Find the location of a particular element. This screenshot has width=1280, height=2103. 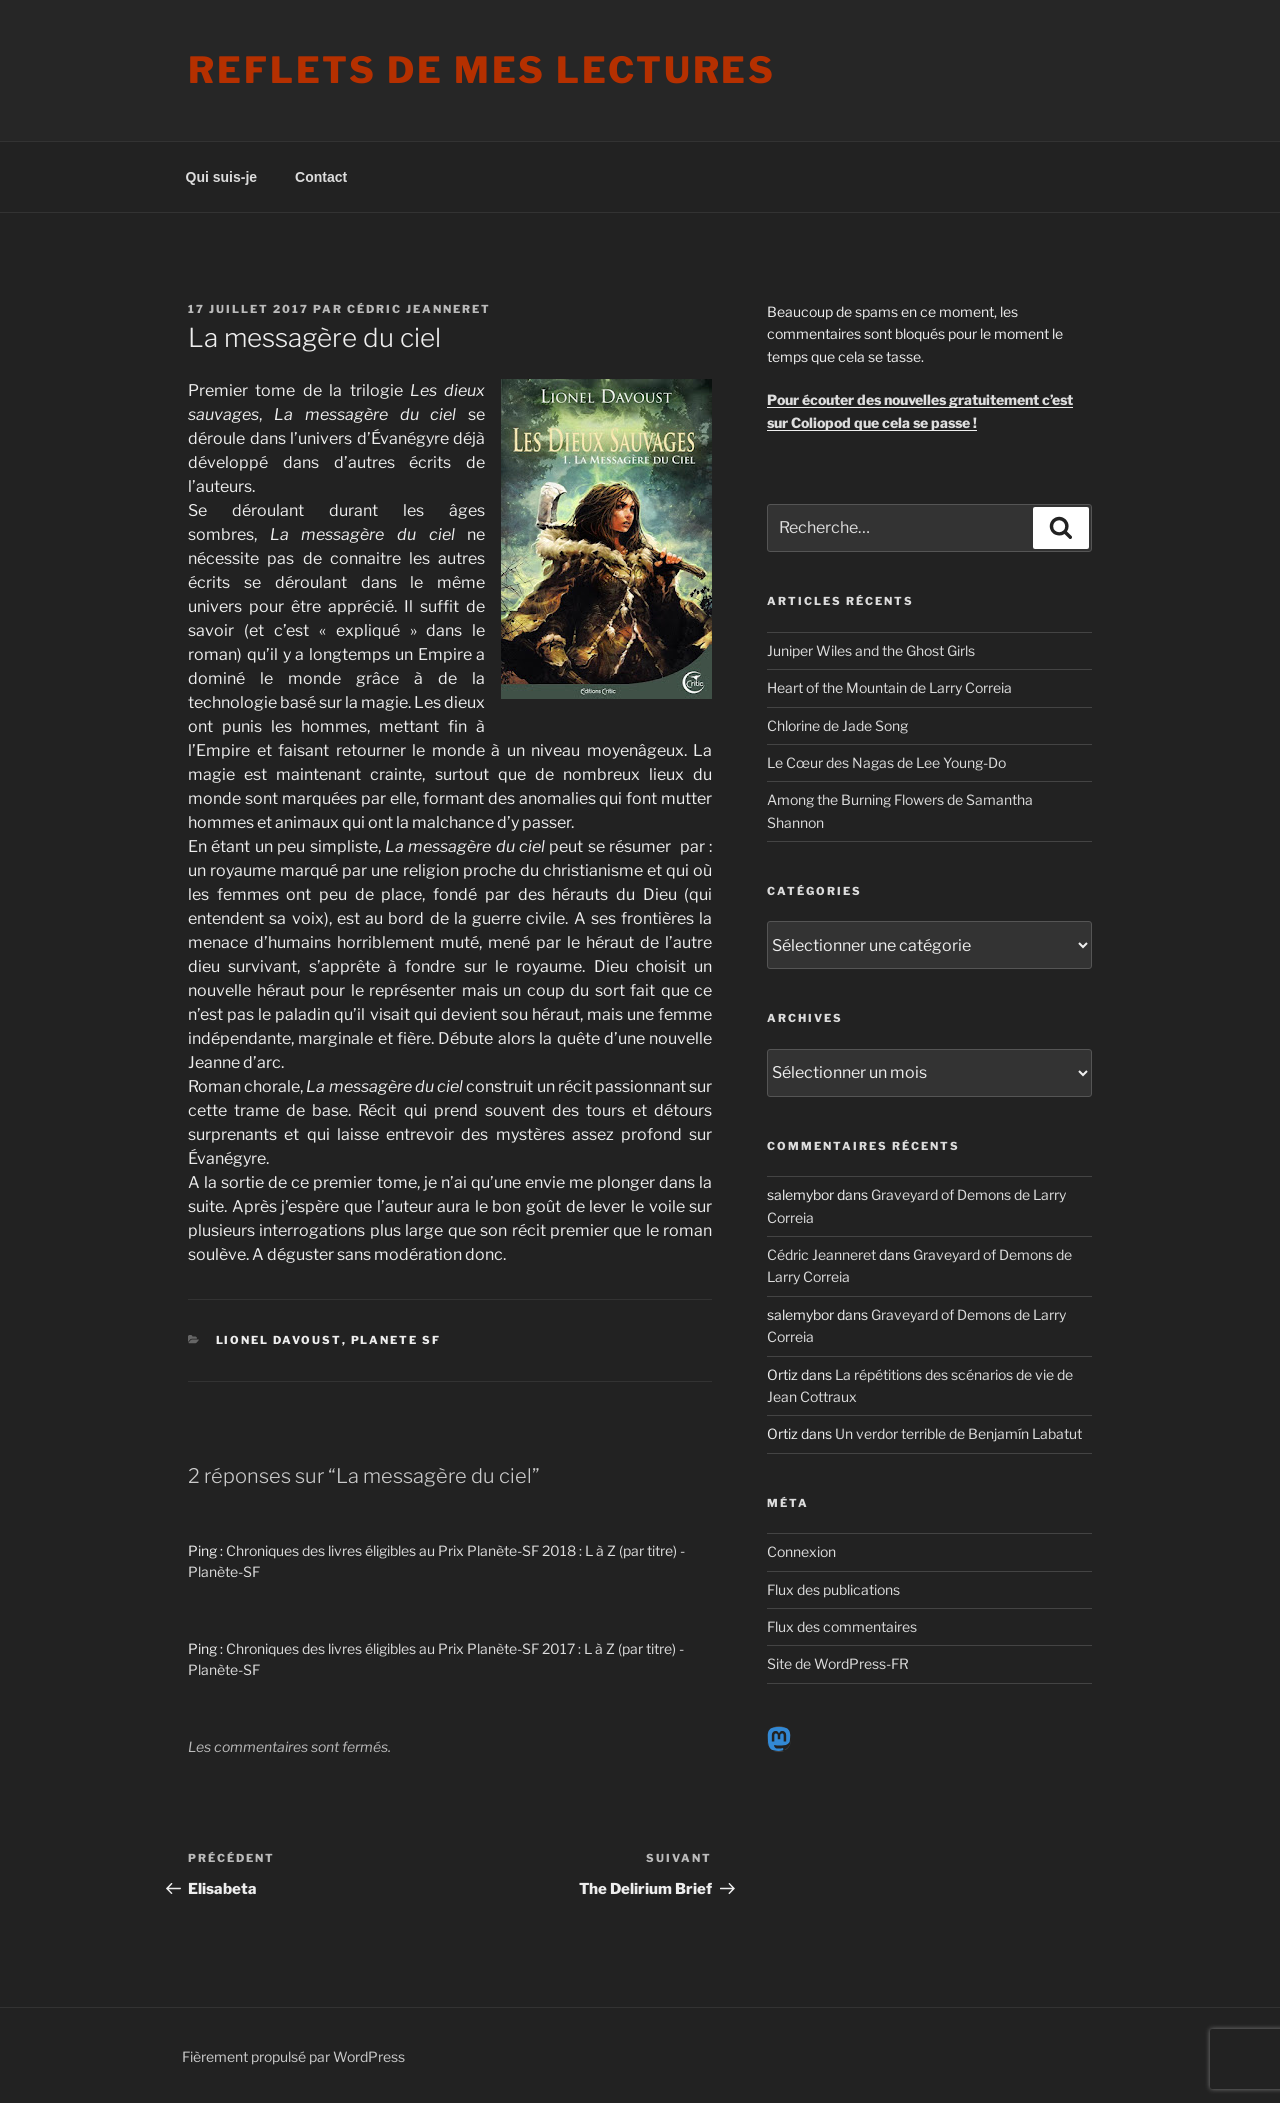

Lionel Davoust is located at coordinates (279, 1340).